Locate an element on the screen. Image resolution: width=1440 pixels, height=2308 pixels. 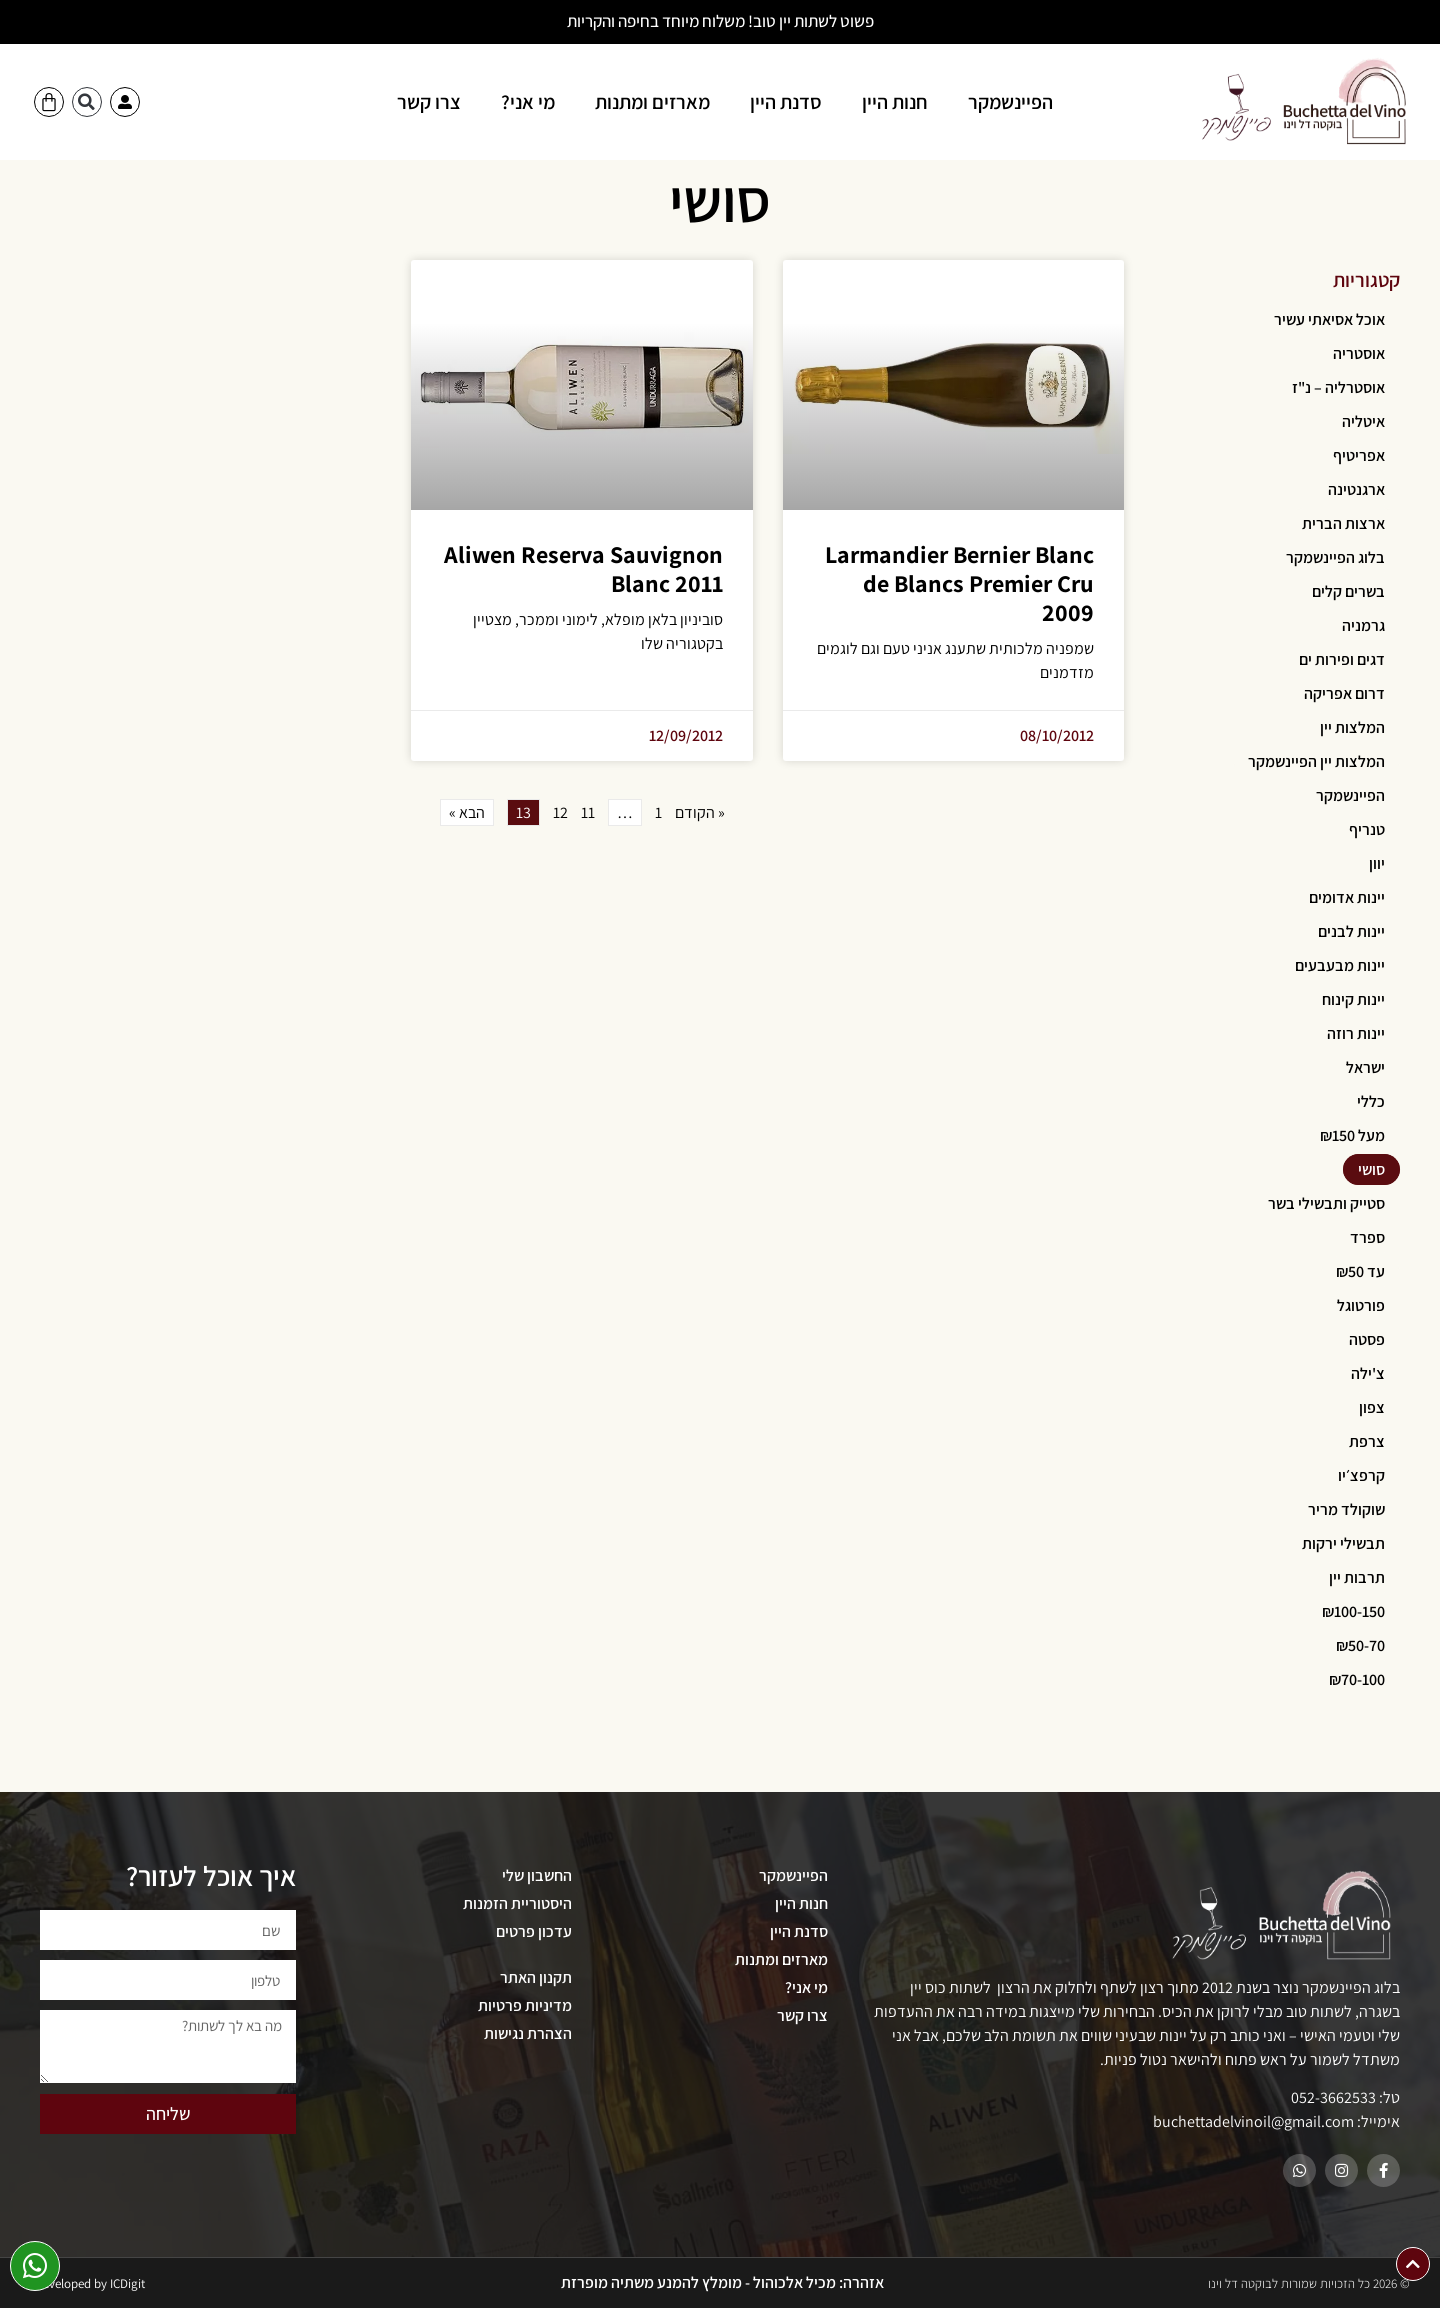
Larmandier Bernier Blanc de Blancs Premier Cru 2009 is located at coordinates (959, 583).